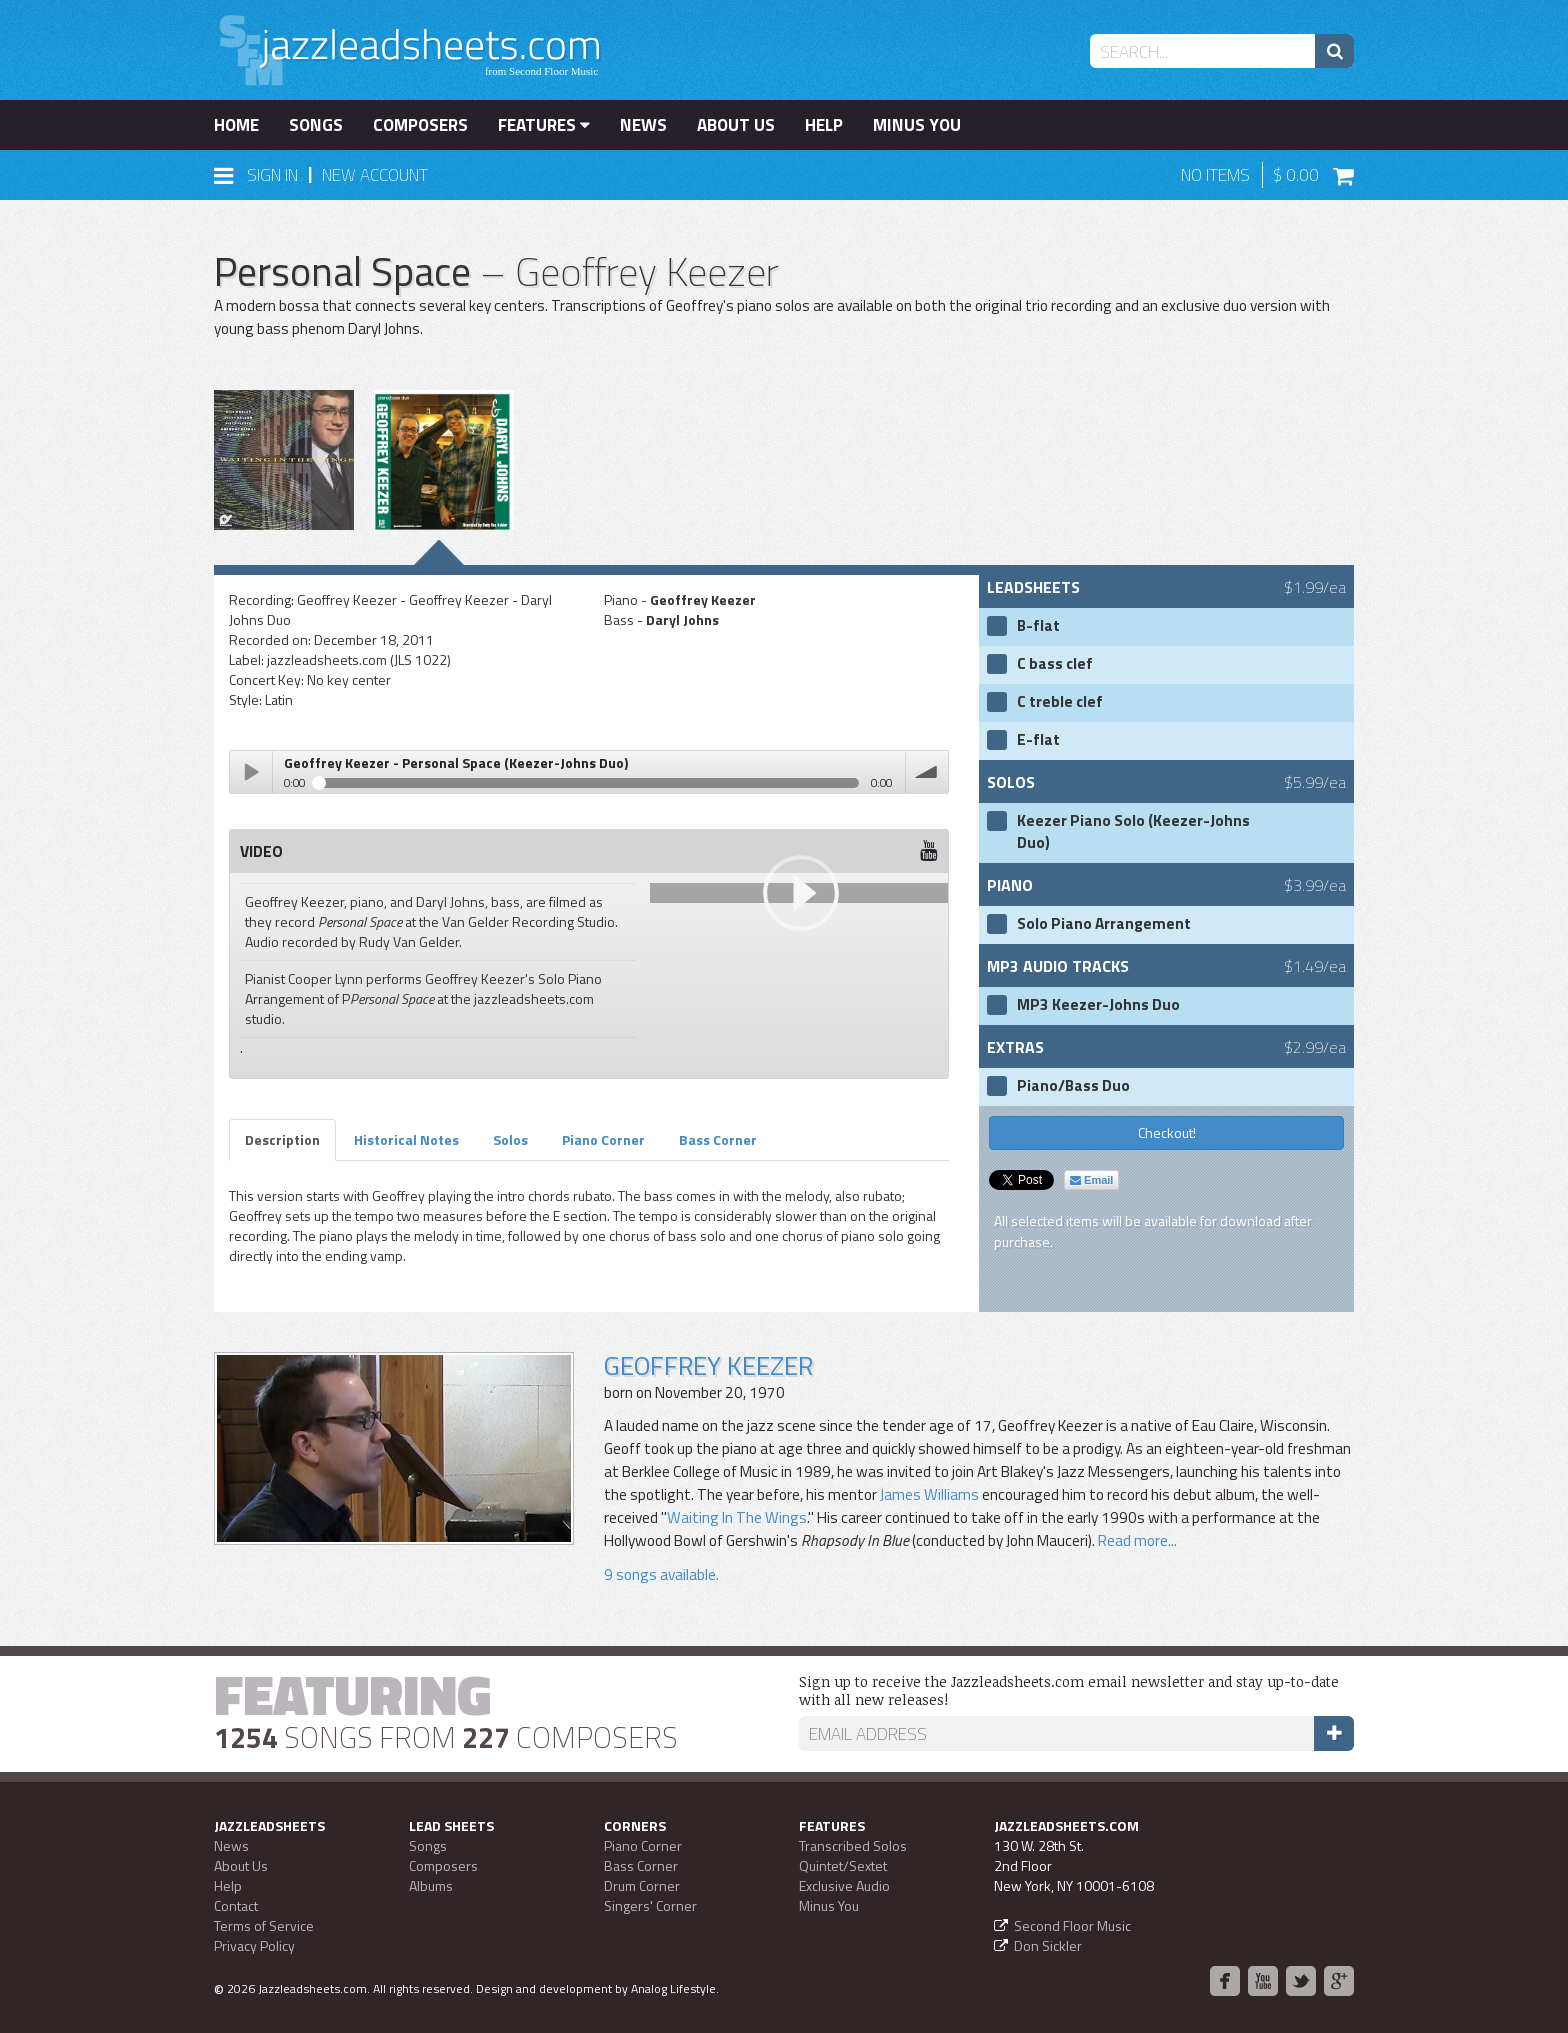 The width and height of the screenshot is (1568, 2033). Describe the element at coordinates (420, 125) in the screenshot. I see `Composers` at that location.